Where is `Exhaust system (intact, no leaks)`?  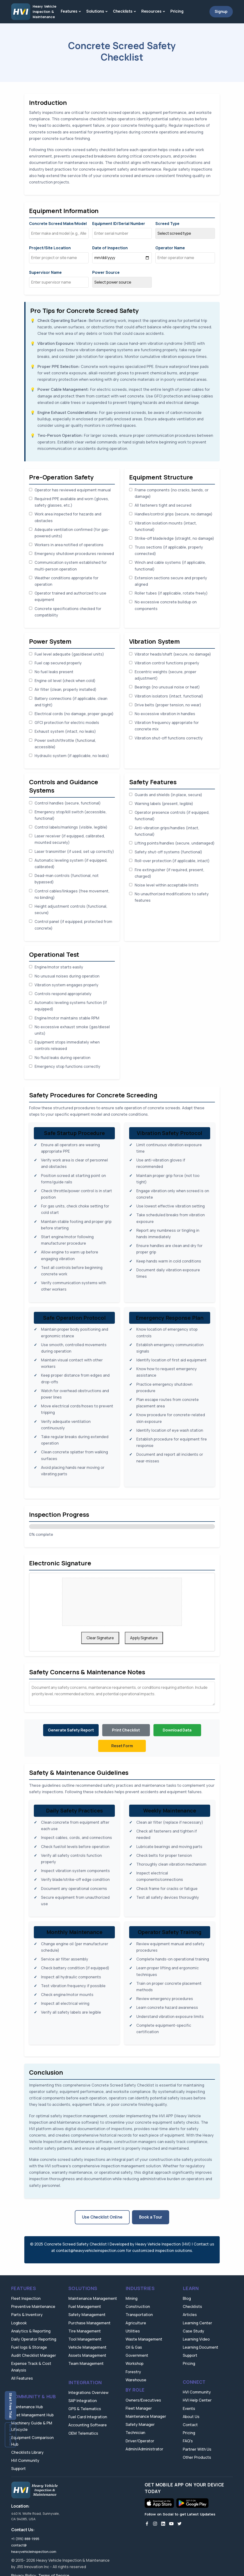 Exhaust system (intact, no leaks) is located at coordinates (65, 731).